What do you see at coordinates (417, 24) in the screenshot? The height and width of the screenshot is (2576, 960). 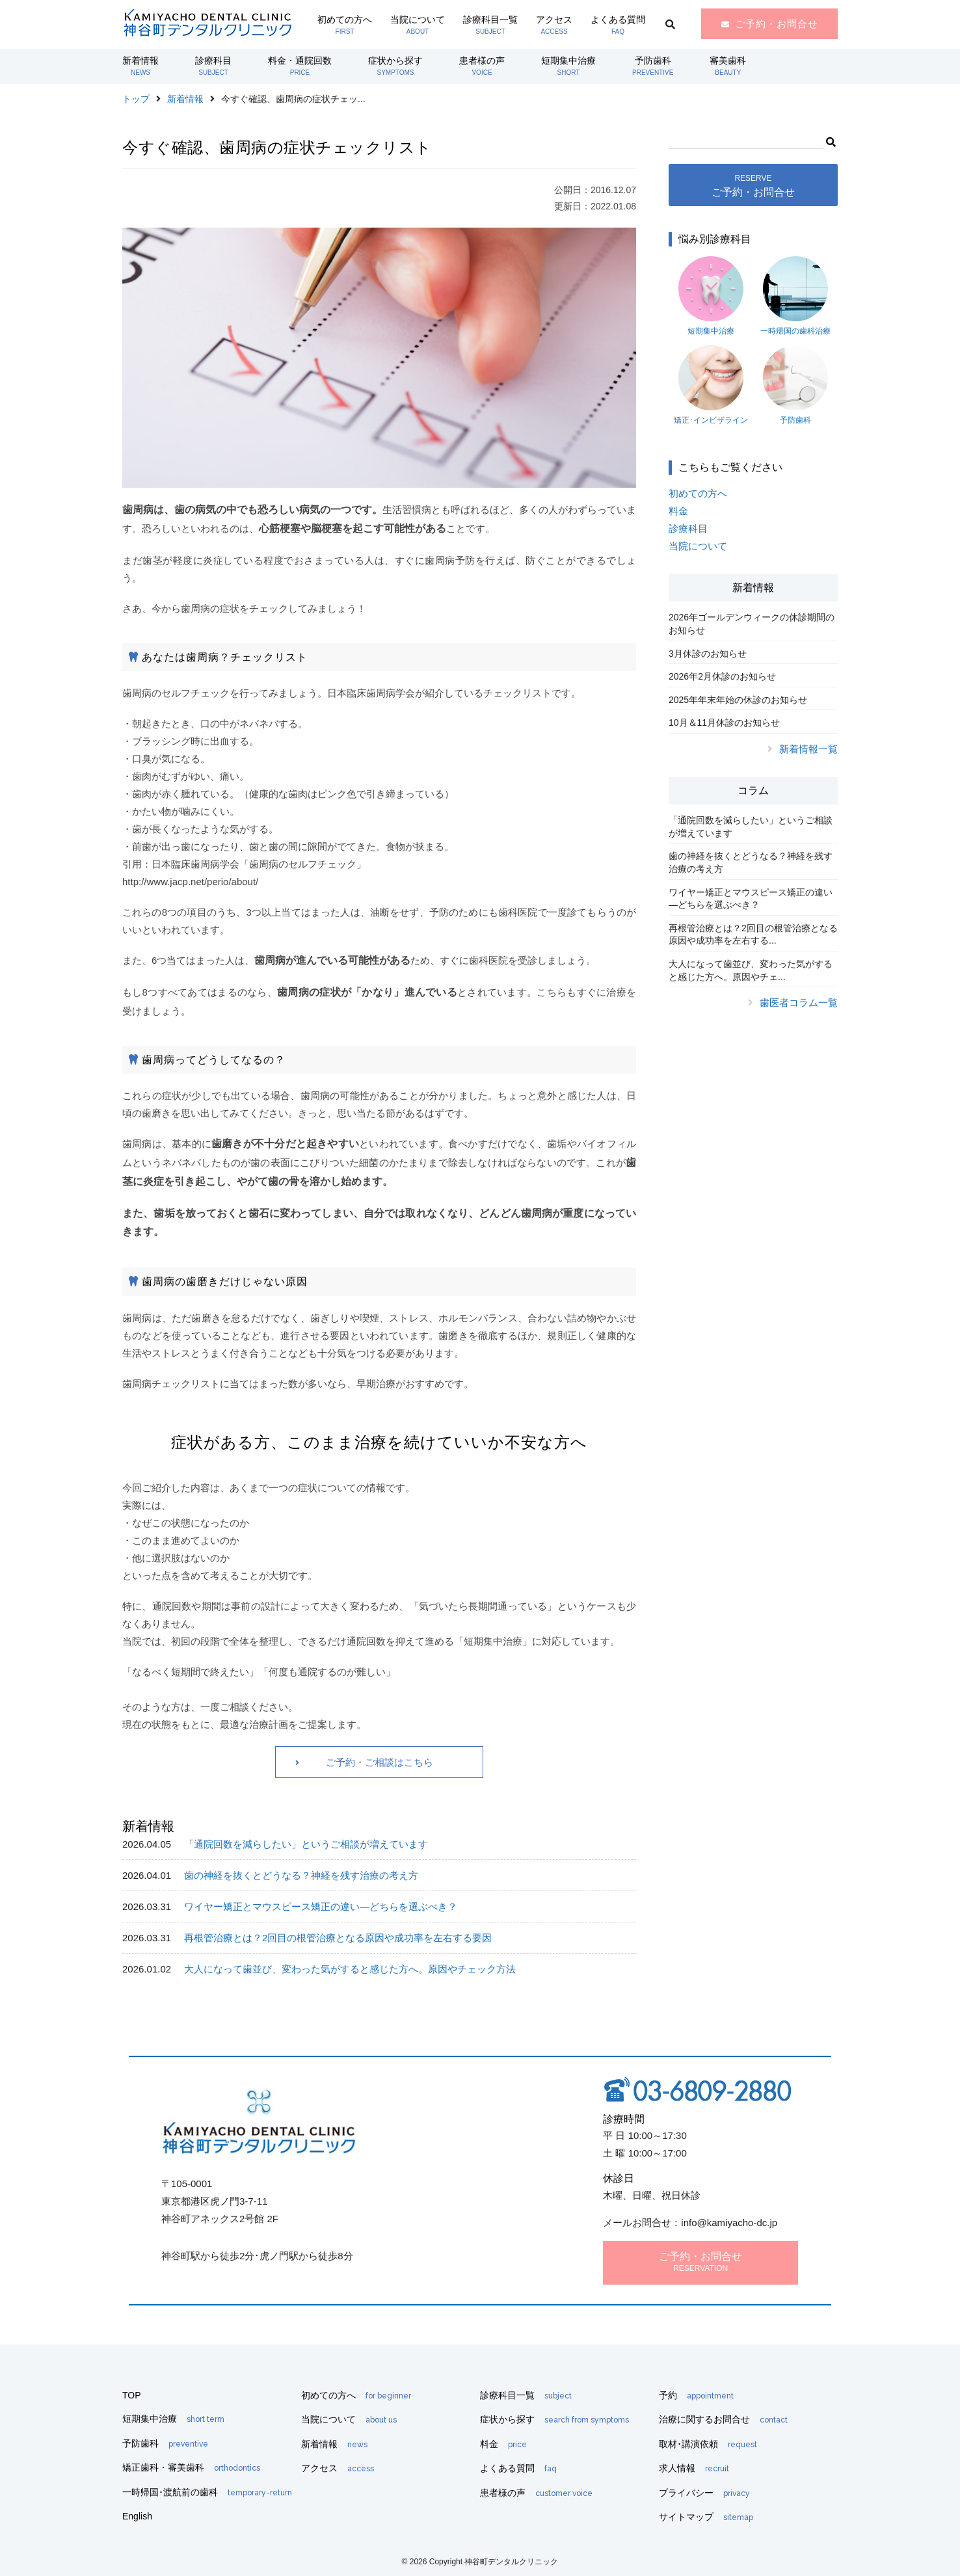 I see `当院について` at bounding box center [417, 24].